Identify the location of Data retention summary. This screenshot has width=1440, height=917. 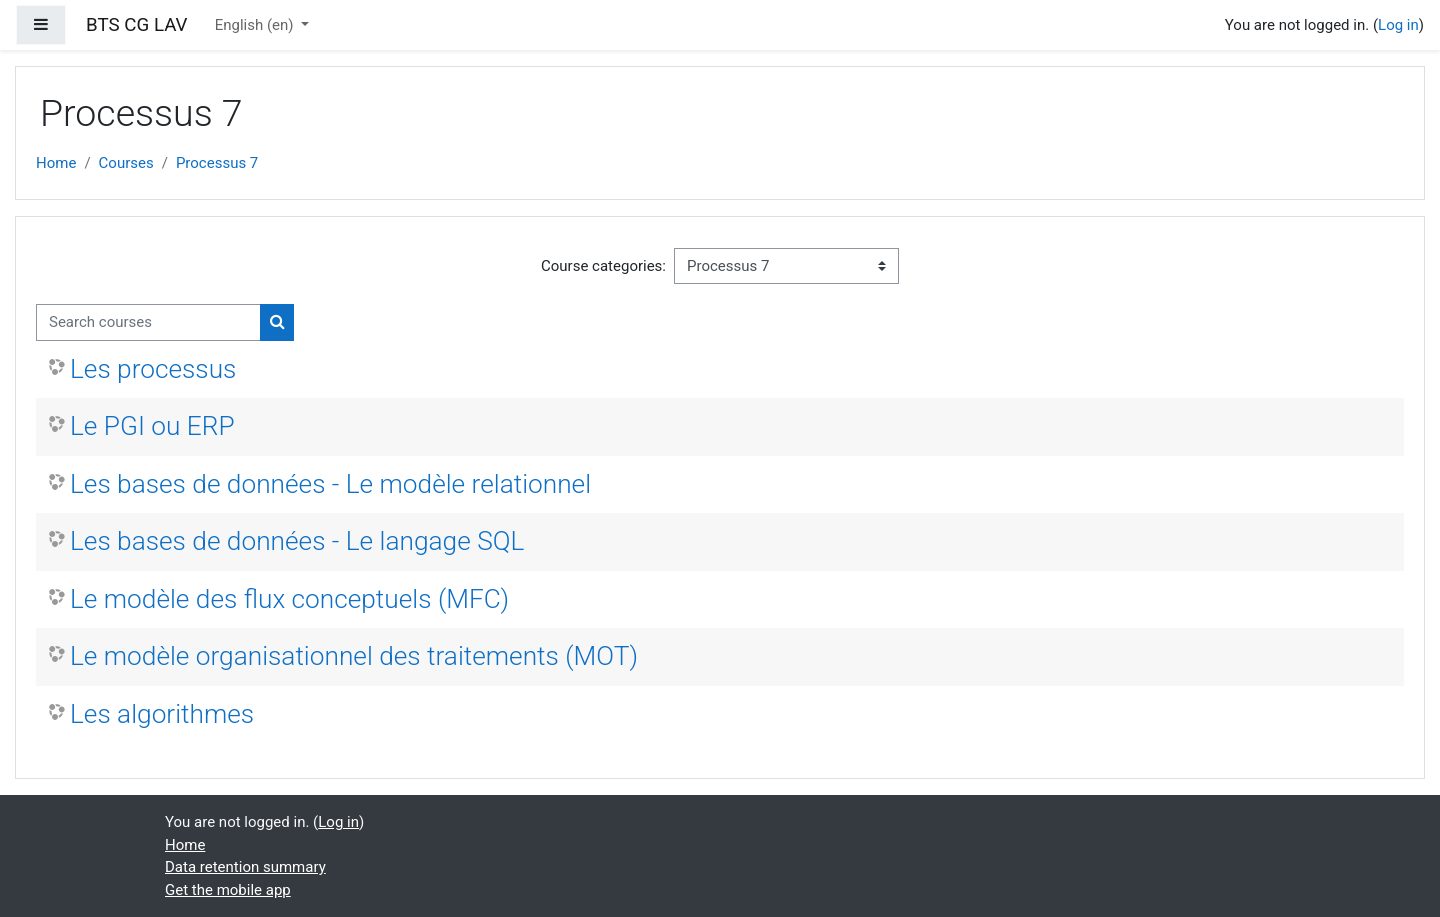
(245, 867).